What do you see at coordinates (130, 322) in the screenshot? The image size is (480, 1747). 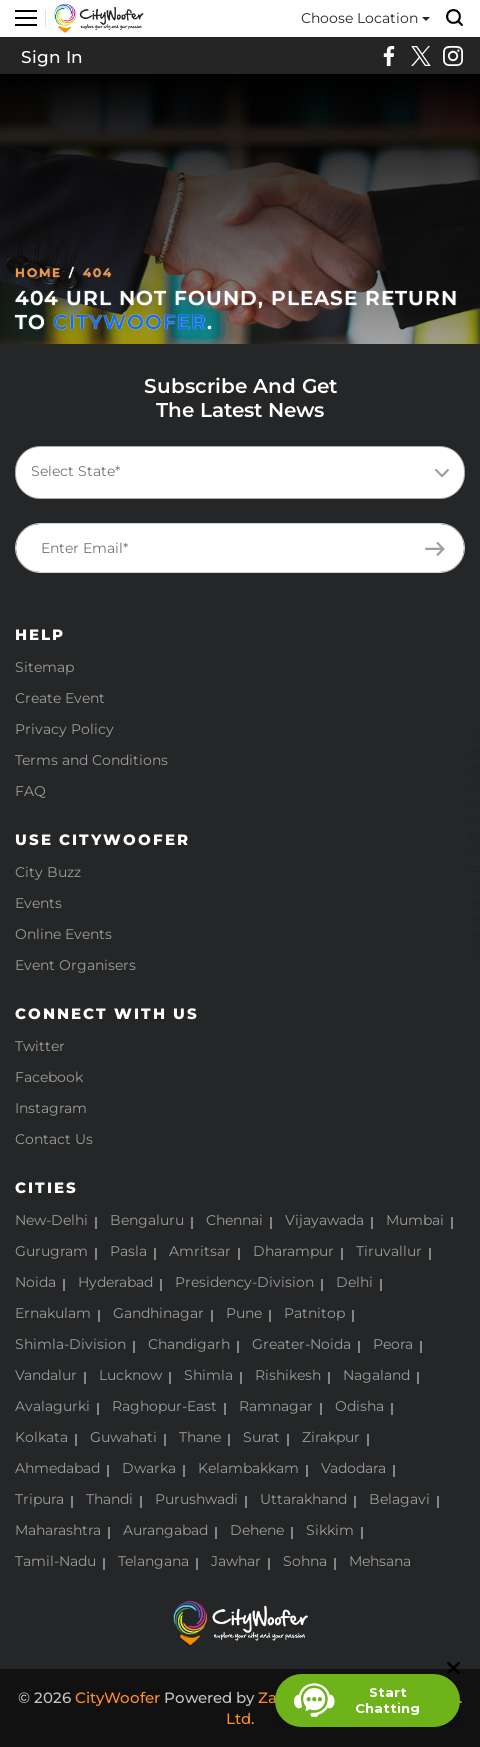 I see `CityWoofer` at bounding box center [130, 322].